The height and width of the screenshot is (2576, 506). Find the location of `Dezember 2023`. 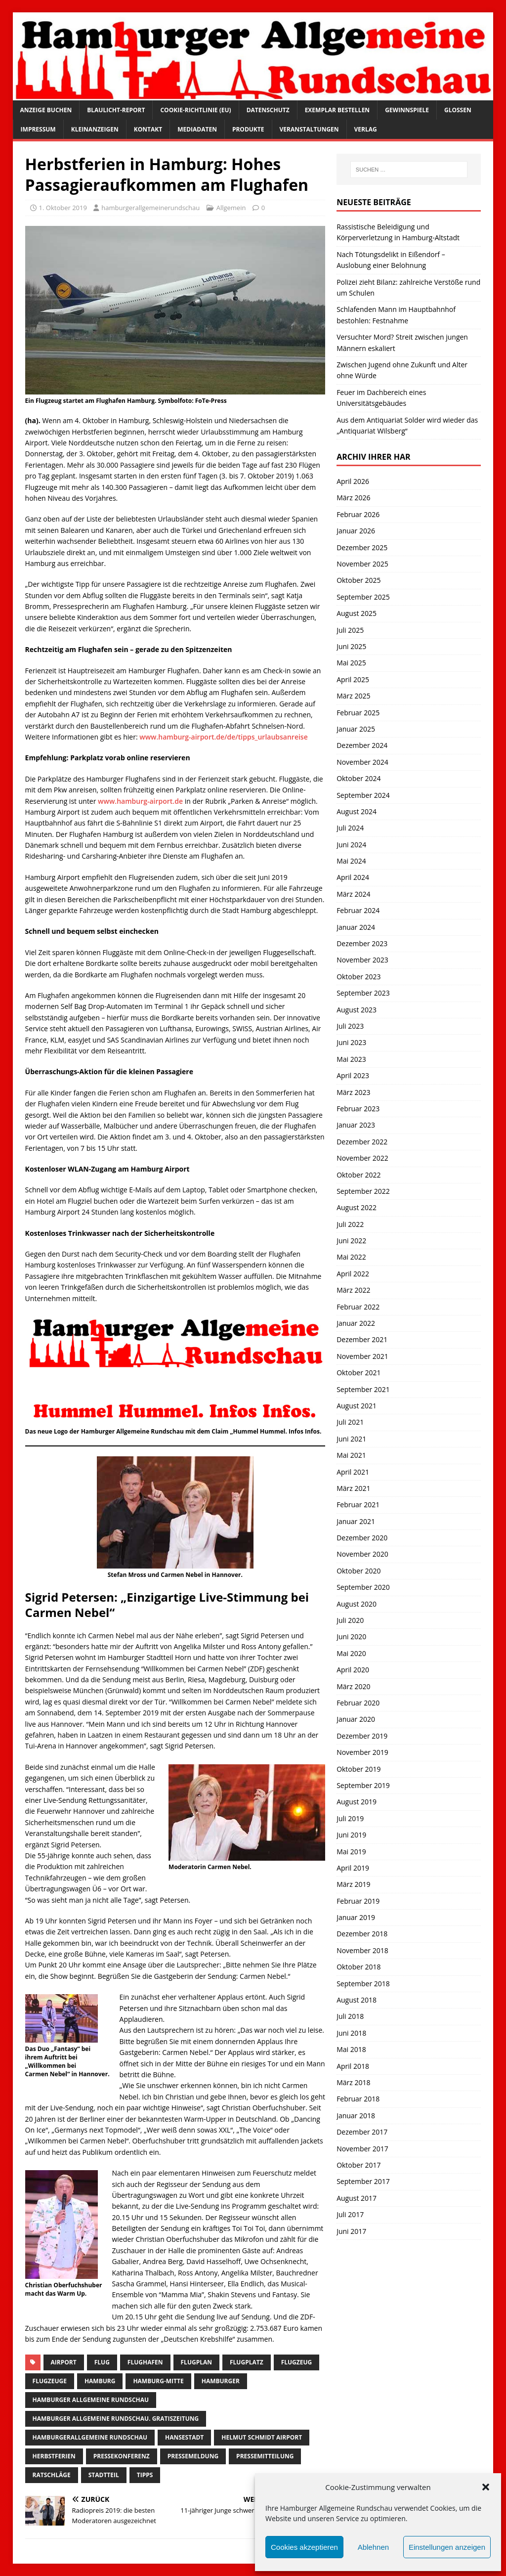

Dezember 2023 is located at coordinates (362, 943).